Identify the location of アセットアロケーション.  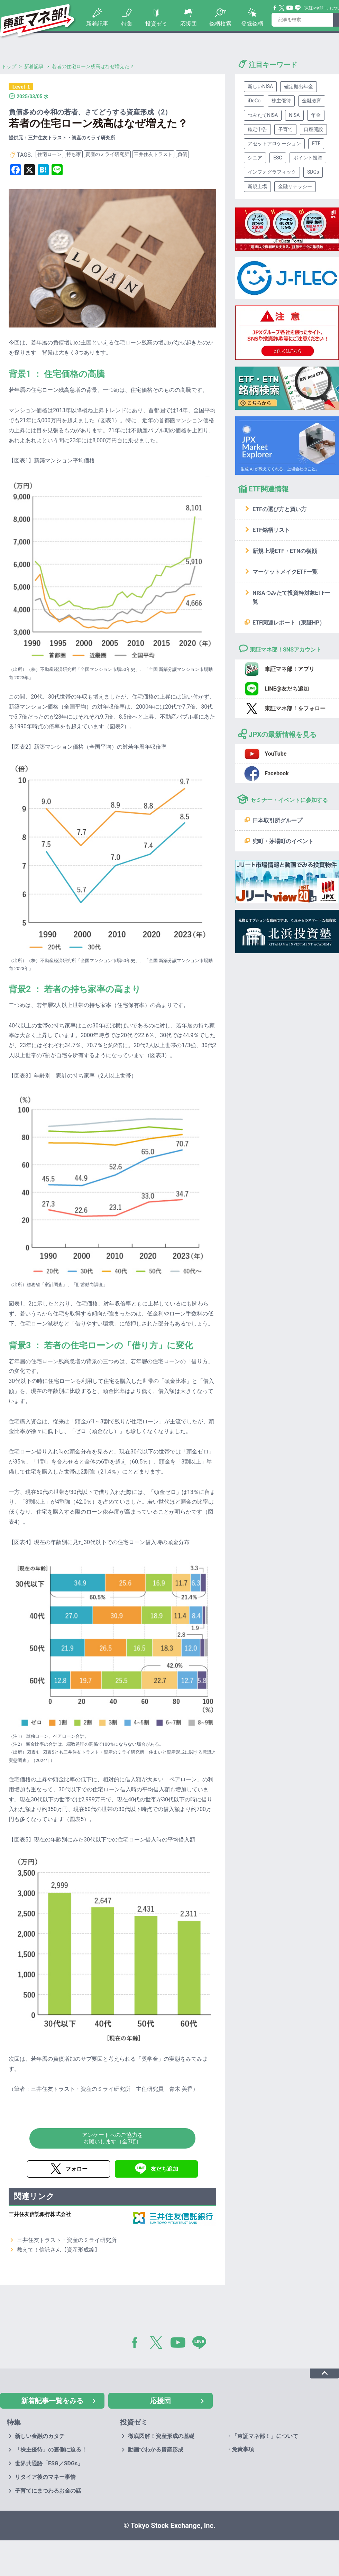
(274, 143).